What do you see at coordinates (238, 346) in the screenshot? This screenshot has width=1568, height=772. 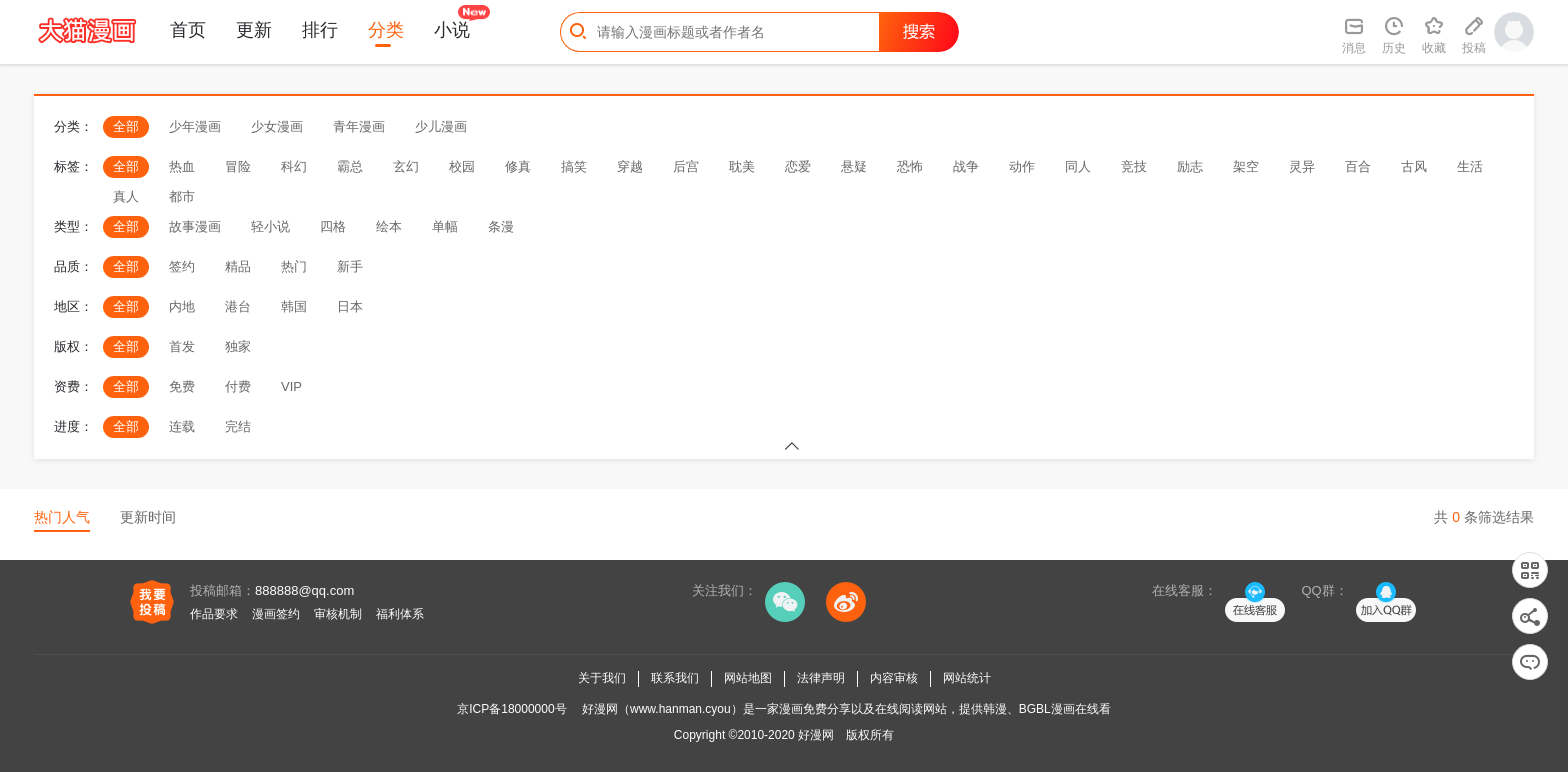 I see `独家` at bounding box center [238, 346].